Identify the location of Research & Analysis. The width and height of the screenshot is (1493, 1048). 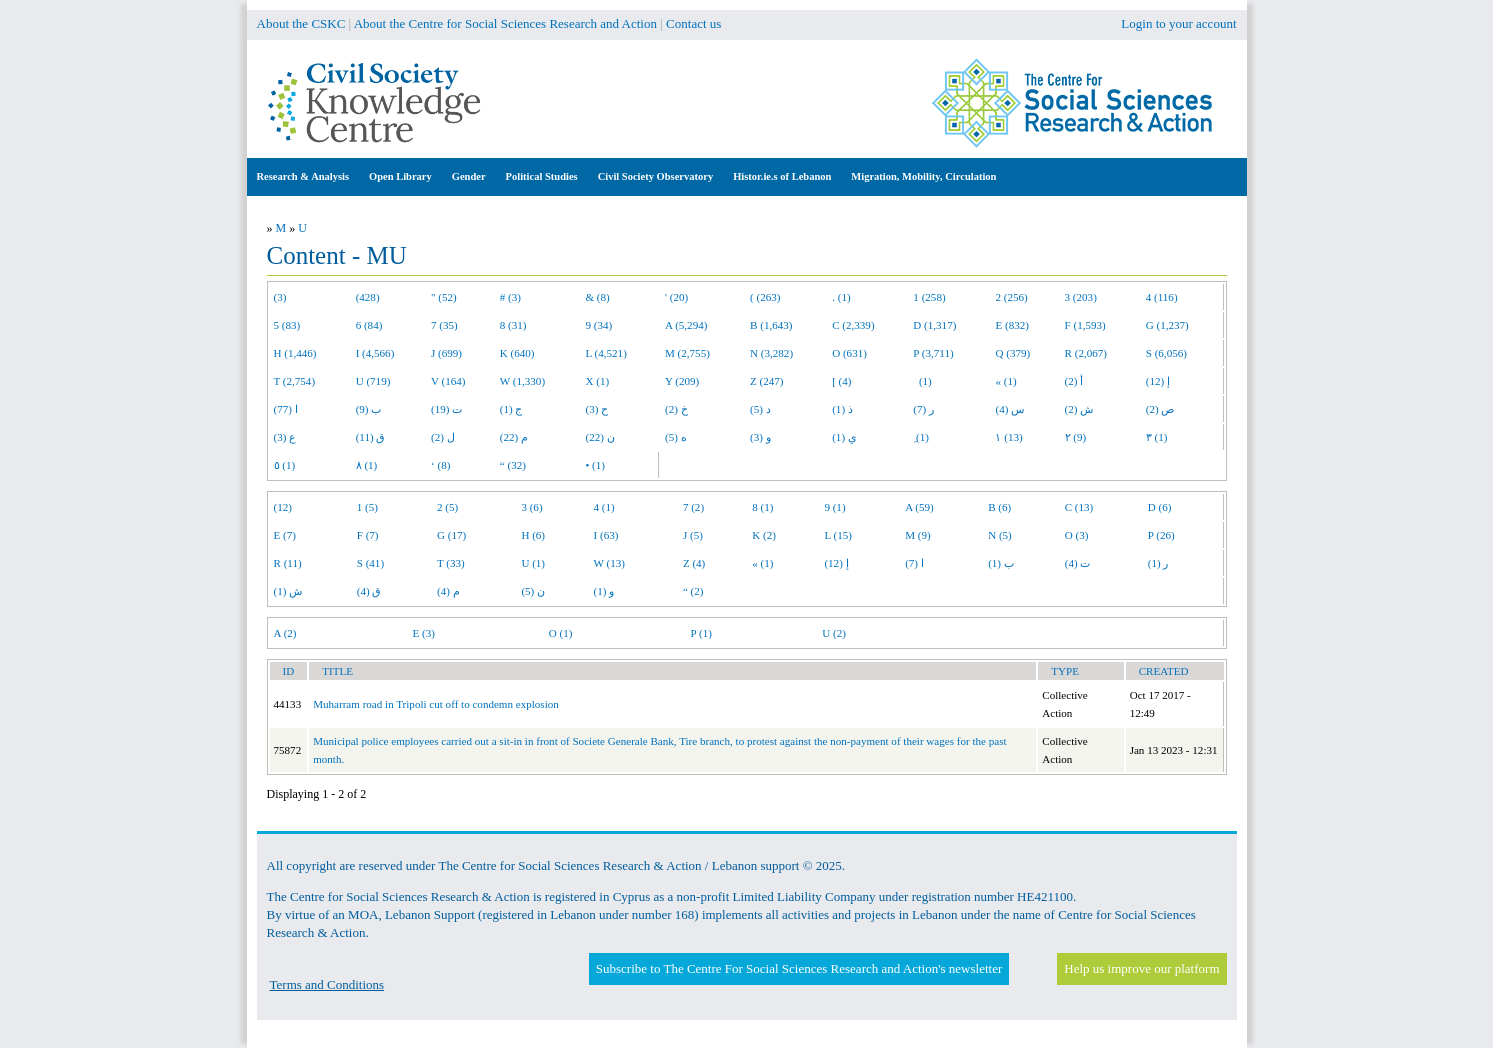
(303, 176).